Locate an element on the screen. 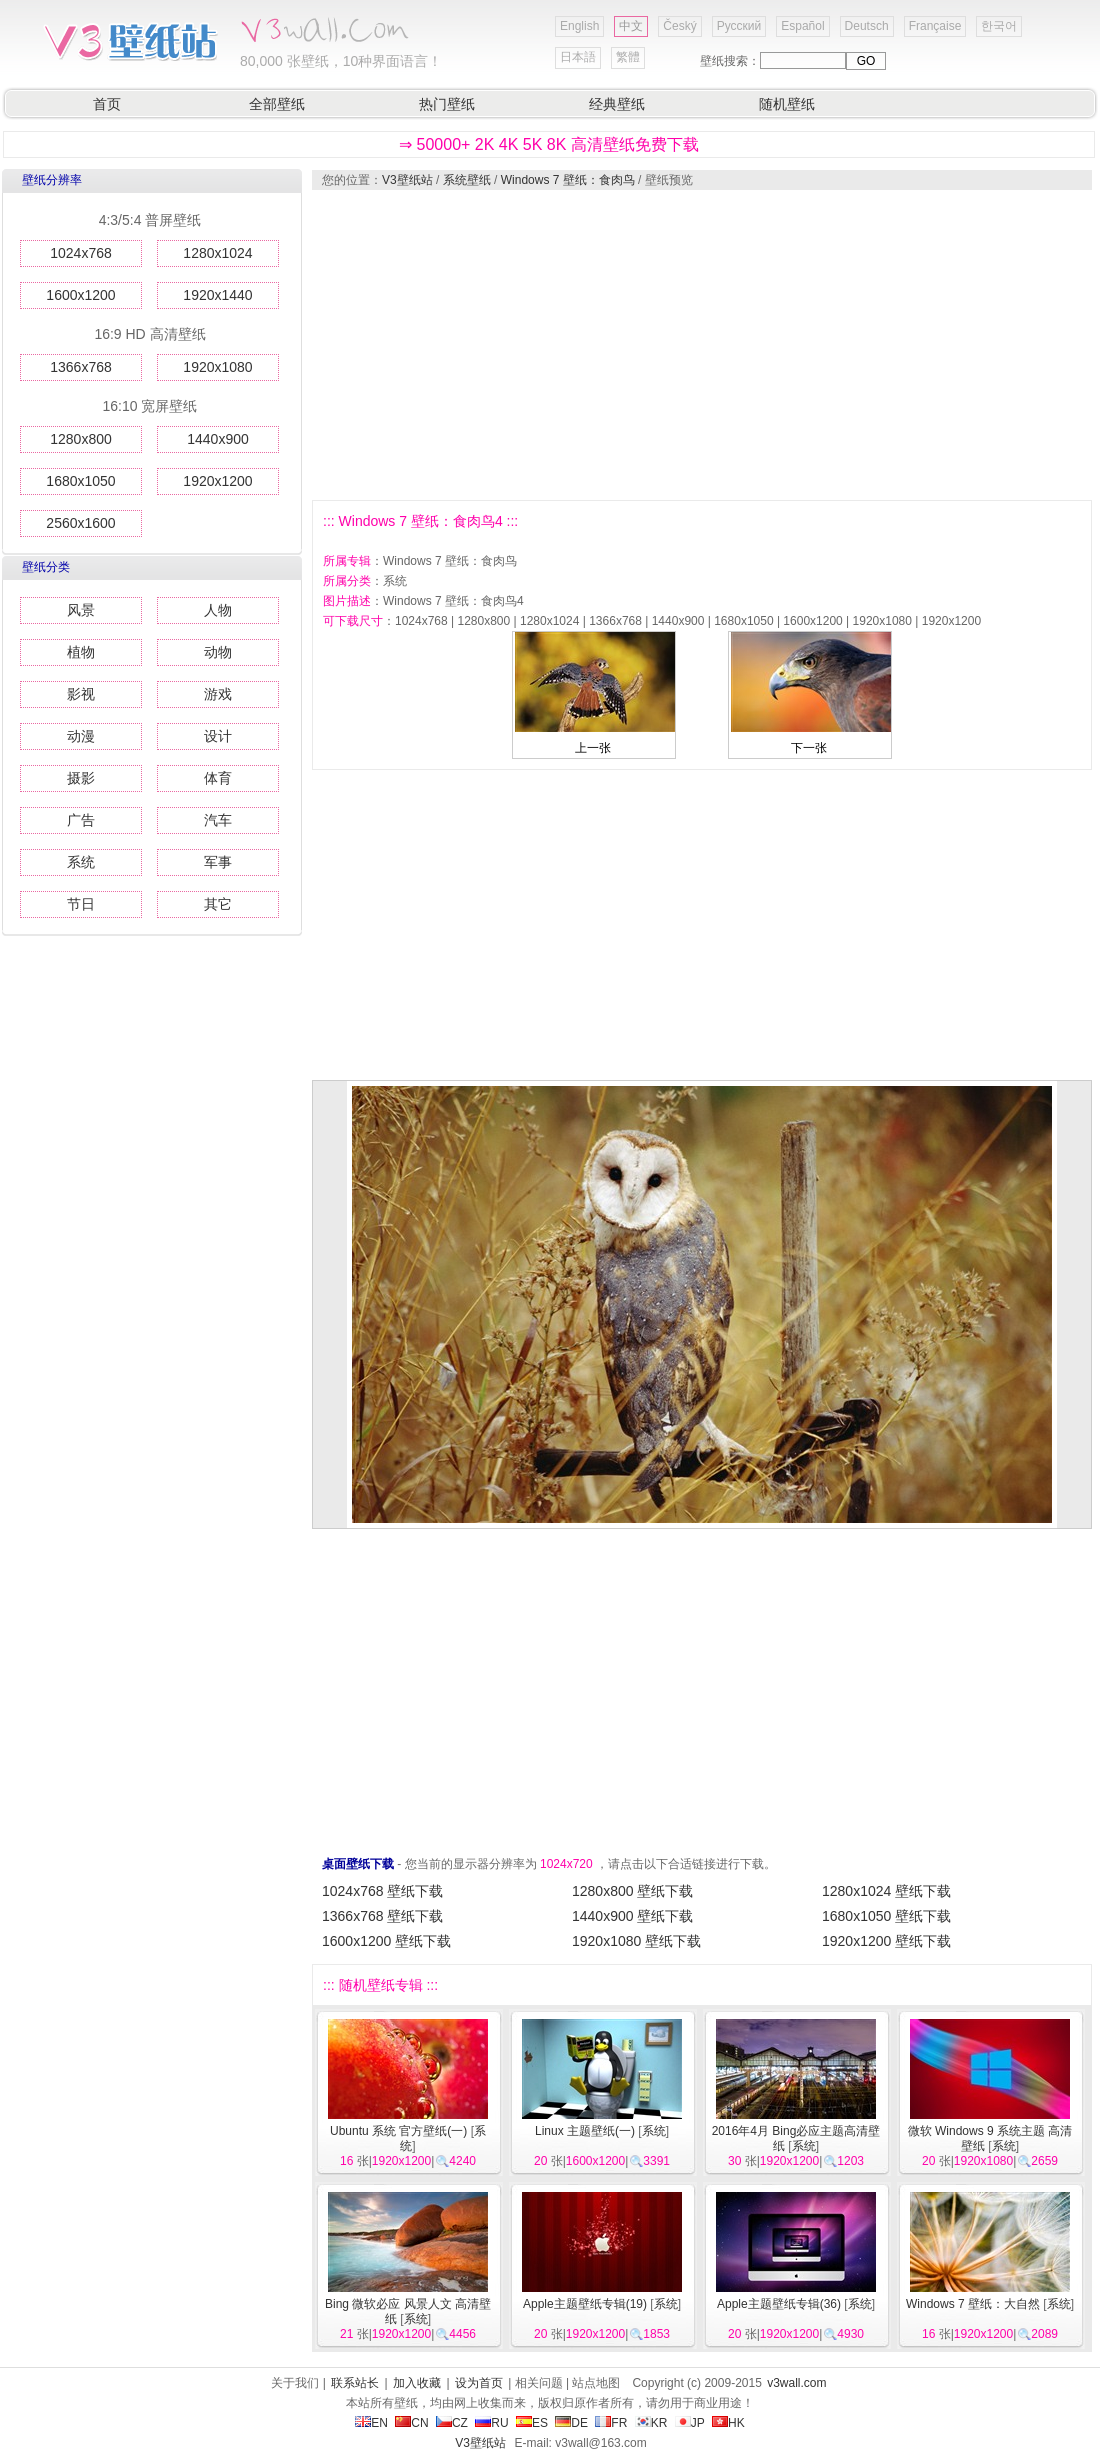 The width and height of the screenshot is (1100, 2458). 设计 is located at coordinates (218, 736).